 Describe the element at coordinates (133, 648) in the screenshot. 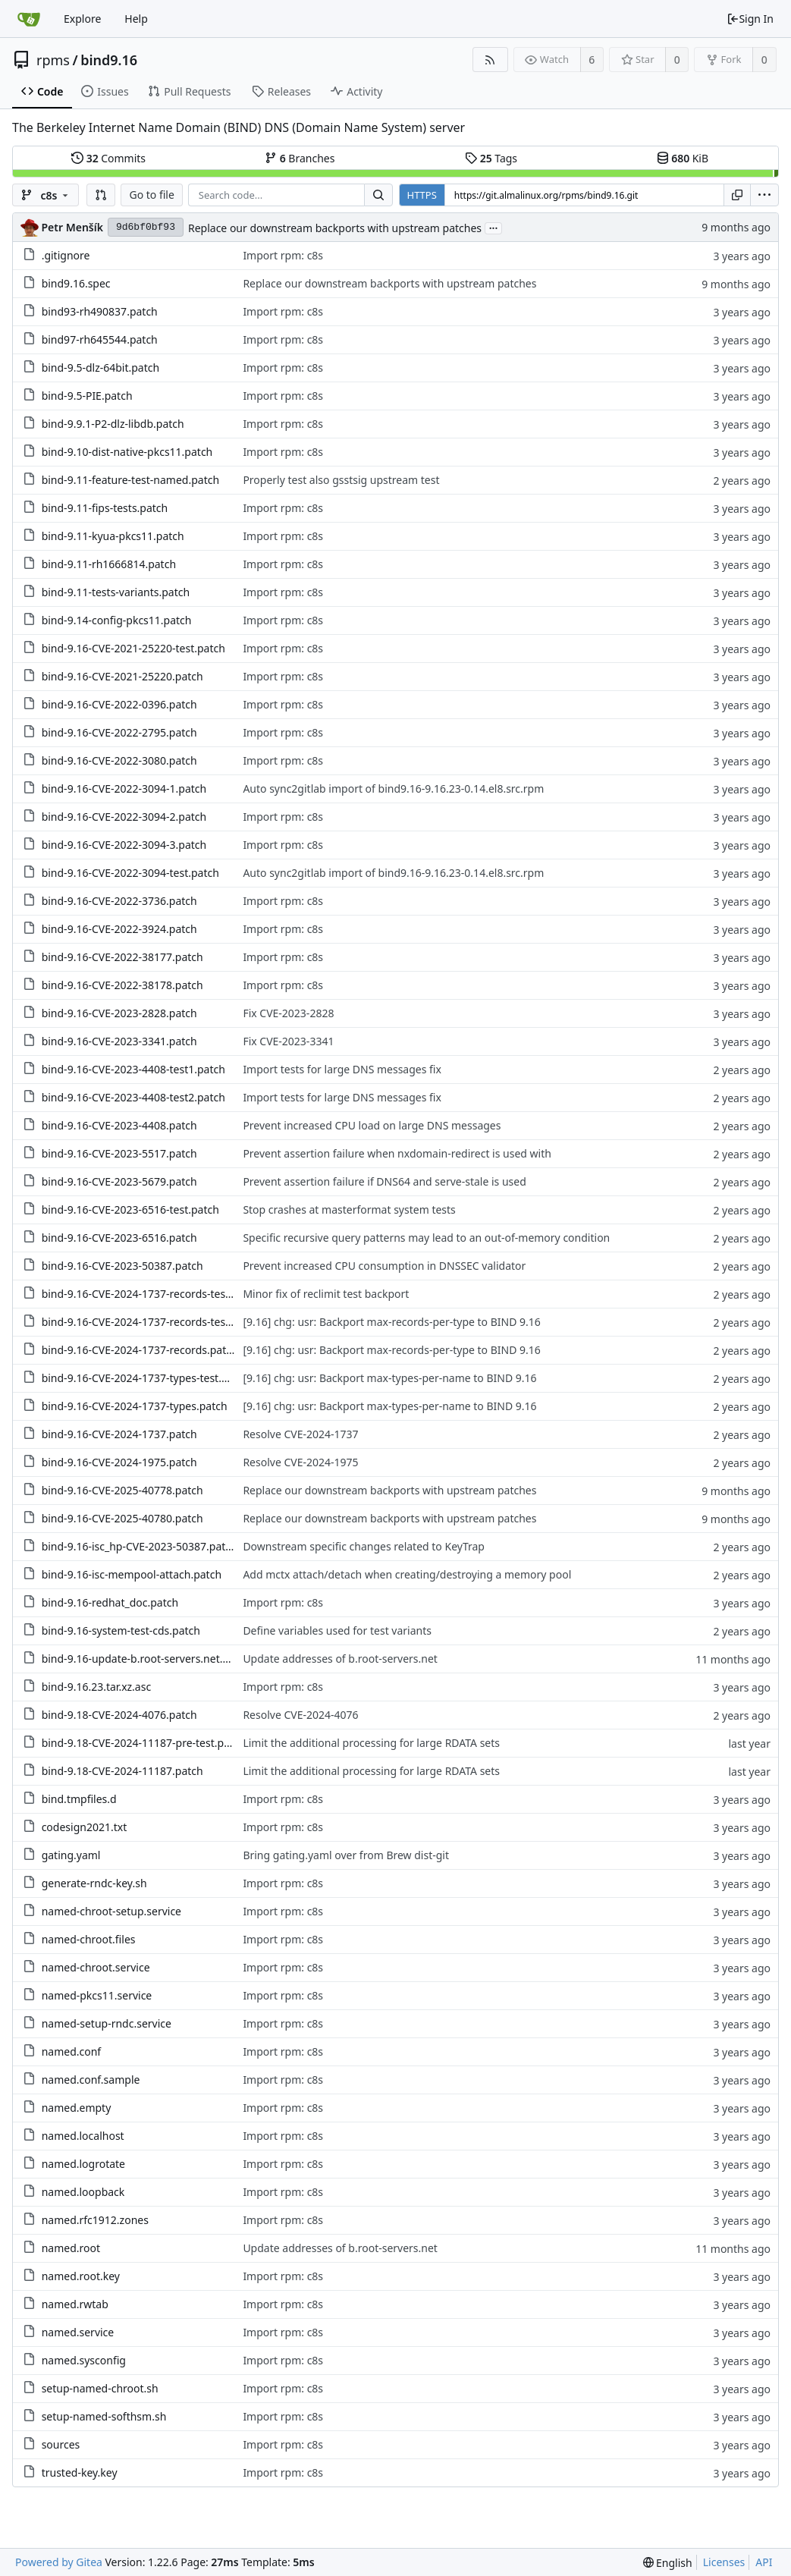

I see `bind-9.16-CVE-2021-25220-test.patch` at that location.